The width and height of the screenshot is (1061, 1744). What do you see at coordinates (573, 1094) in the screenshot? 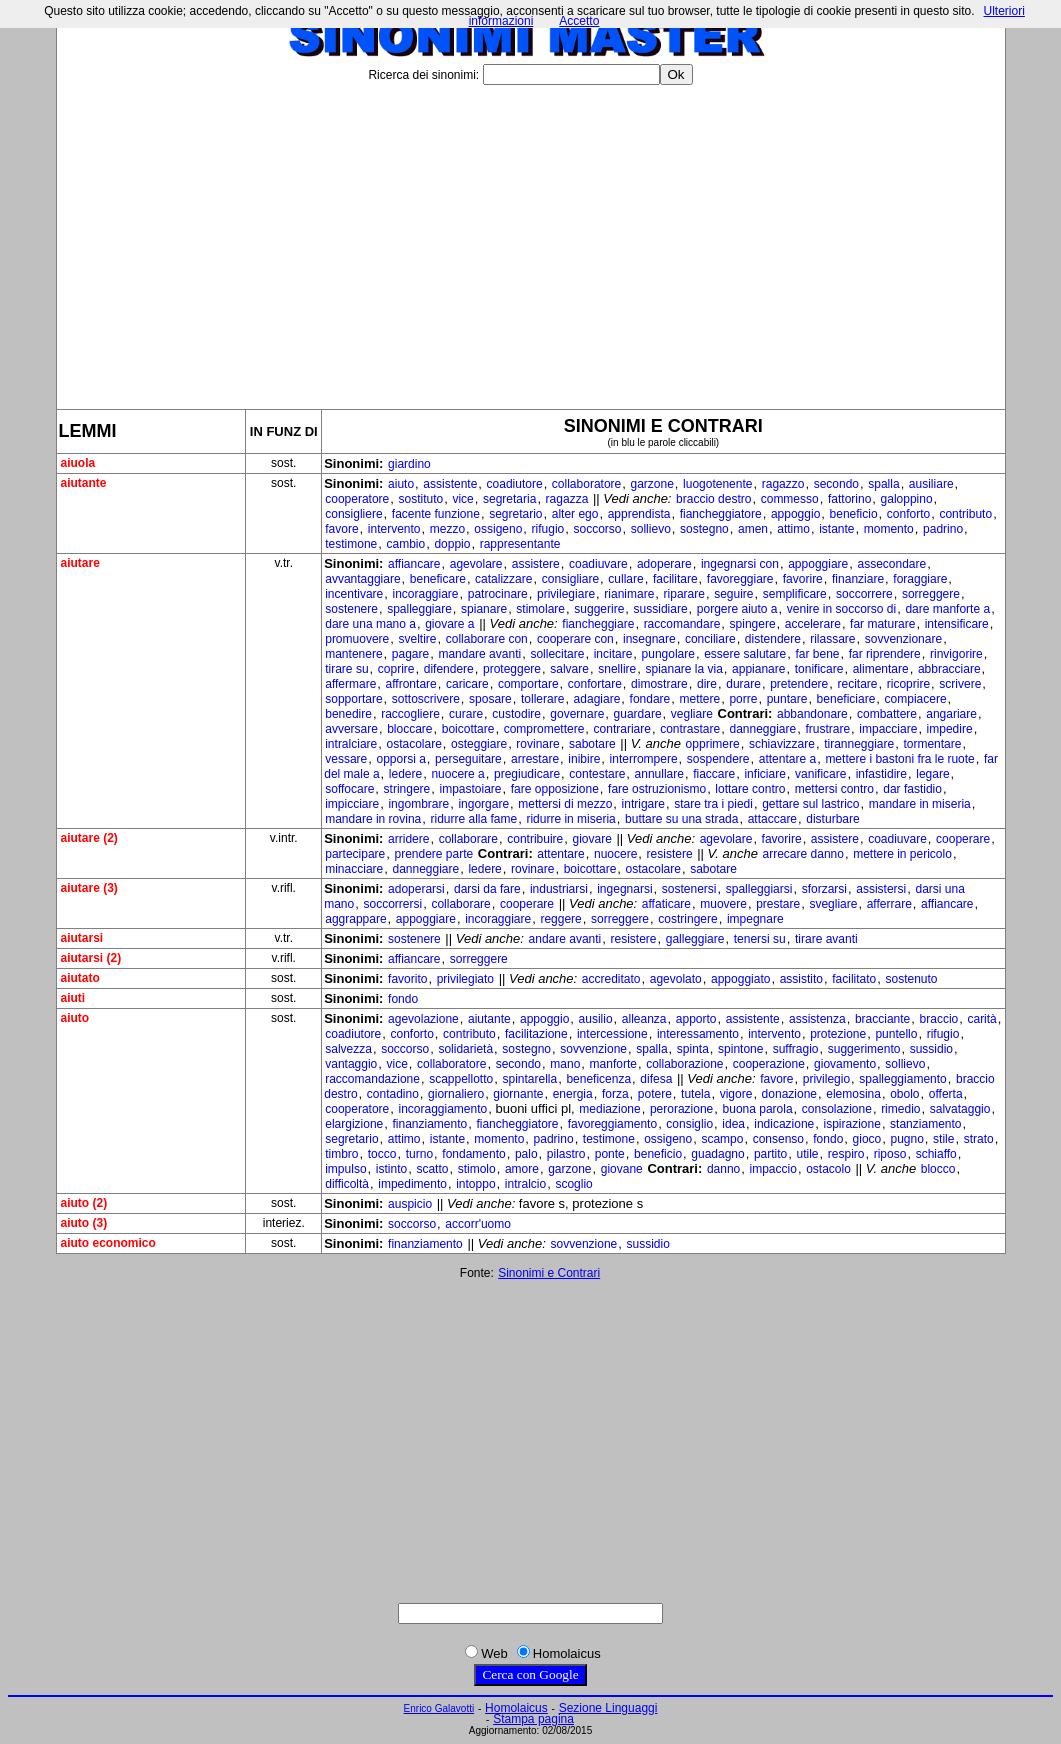
I see `energia` at bounding box center [573, 1094].